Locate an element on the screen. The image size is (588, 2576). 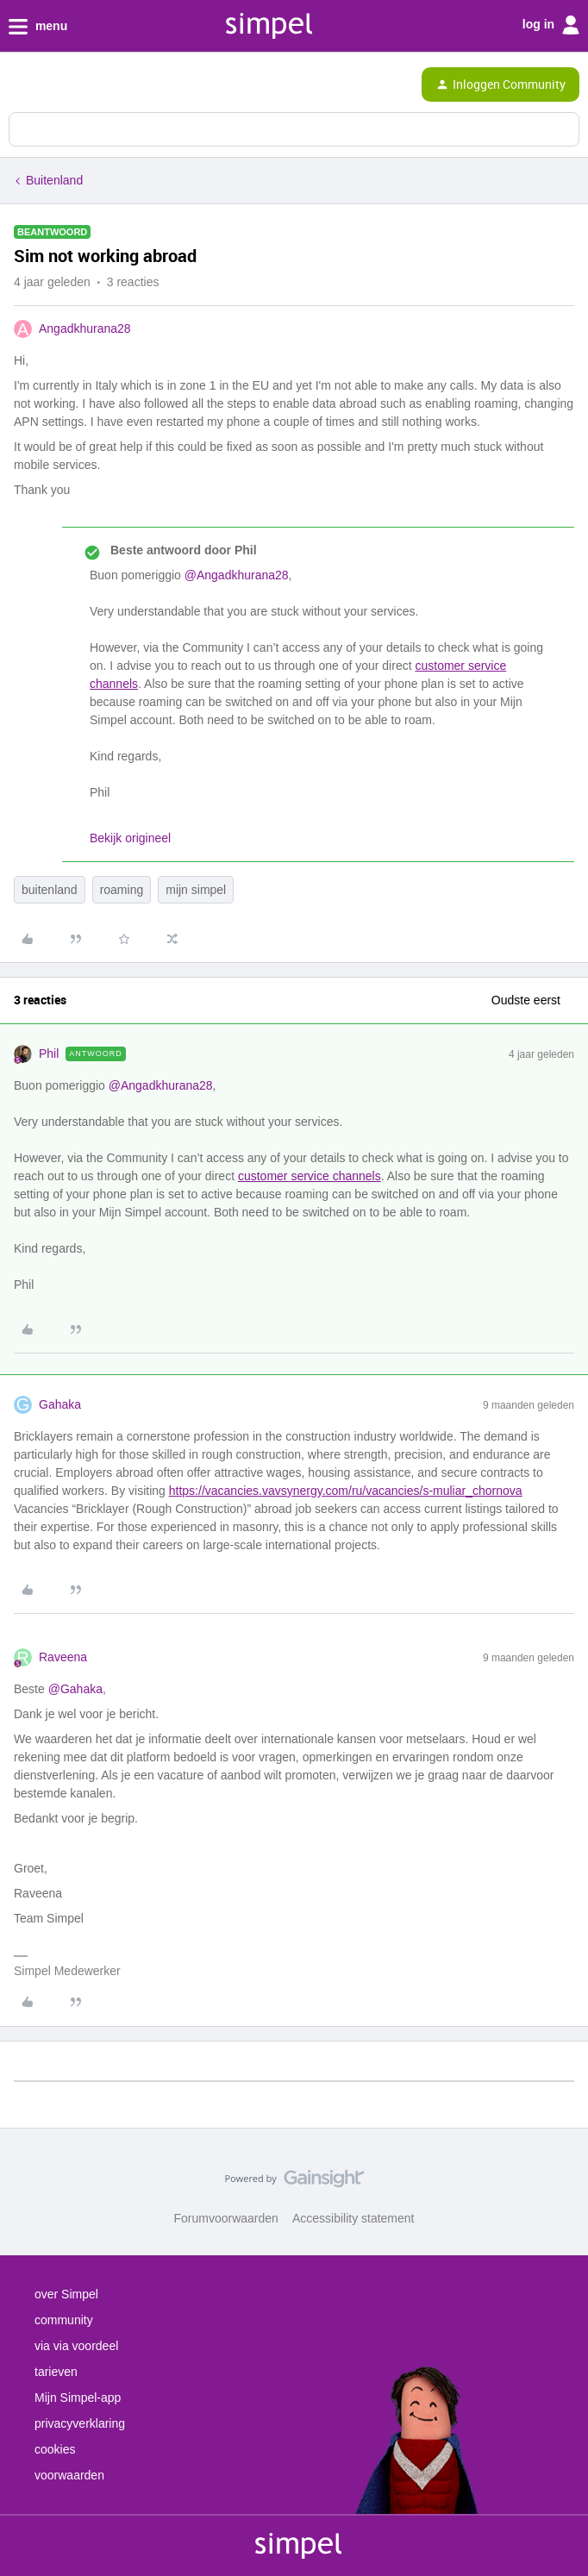
Mijn Simpel-app is located at coordinates (77, 2397).